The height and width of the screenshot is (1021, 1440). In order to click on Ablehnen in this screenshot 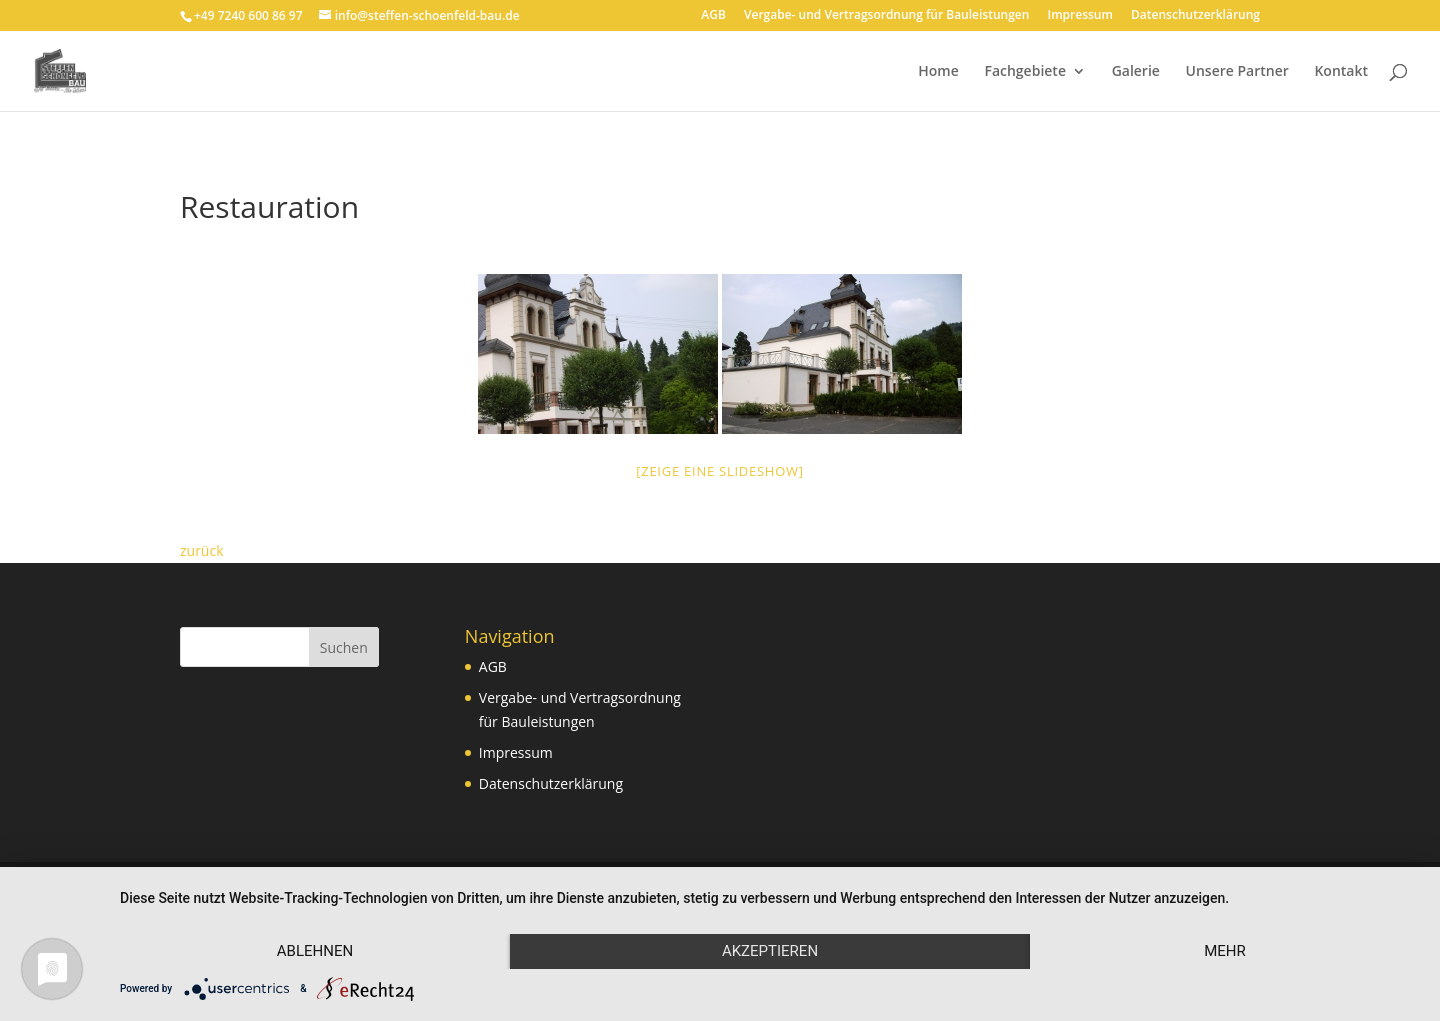, I will do `click(315, 951)`.